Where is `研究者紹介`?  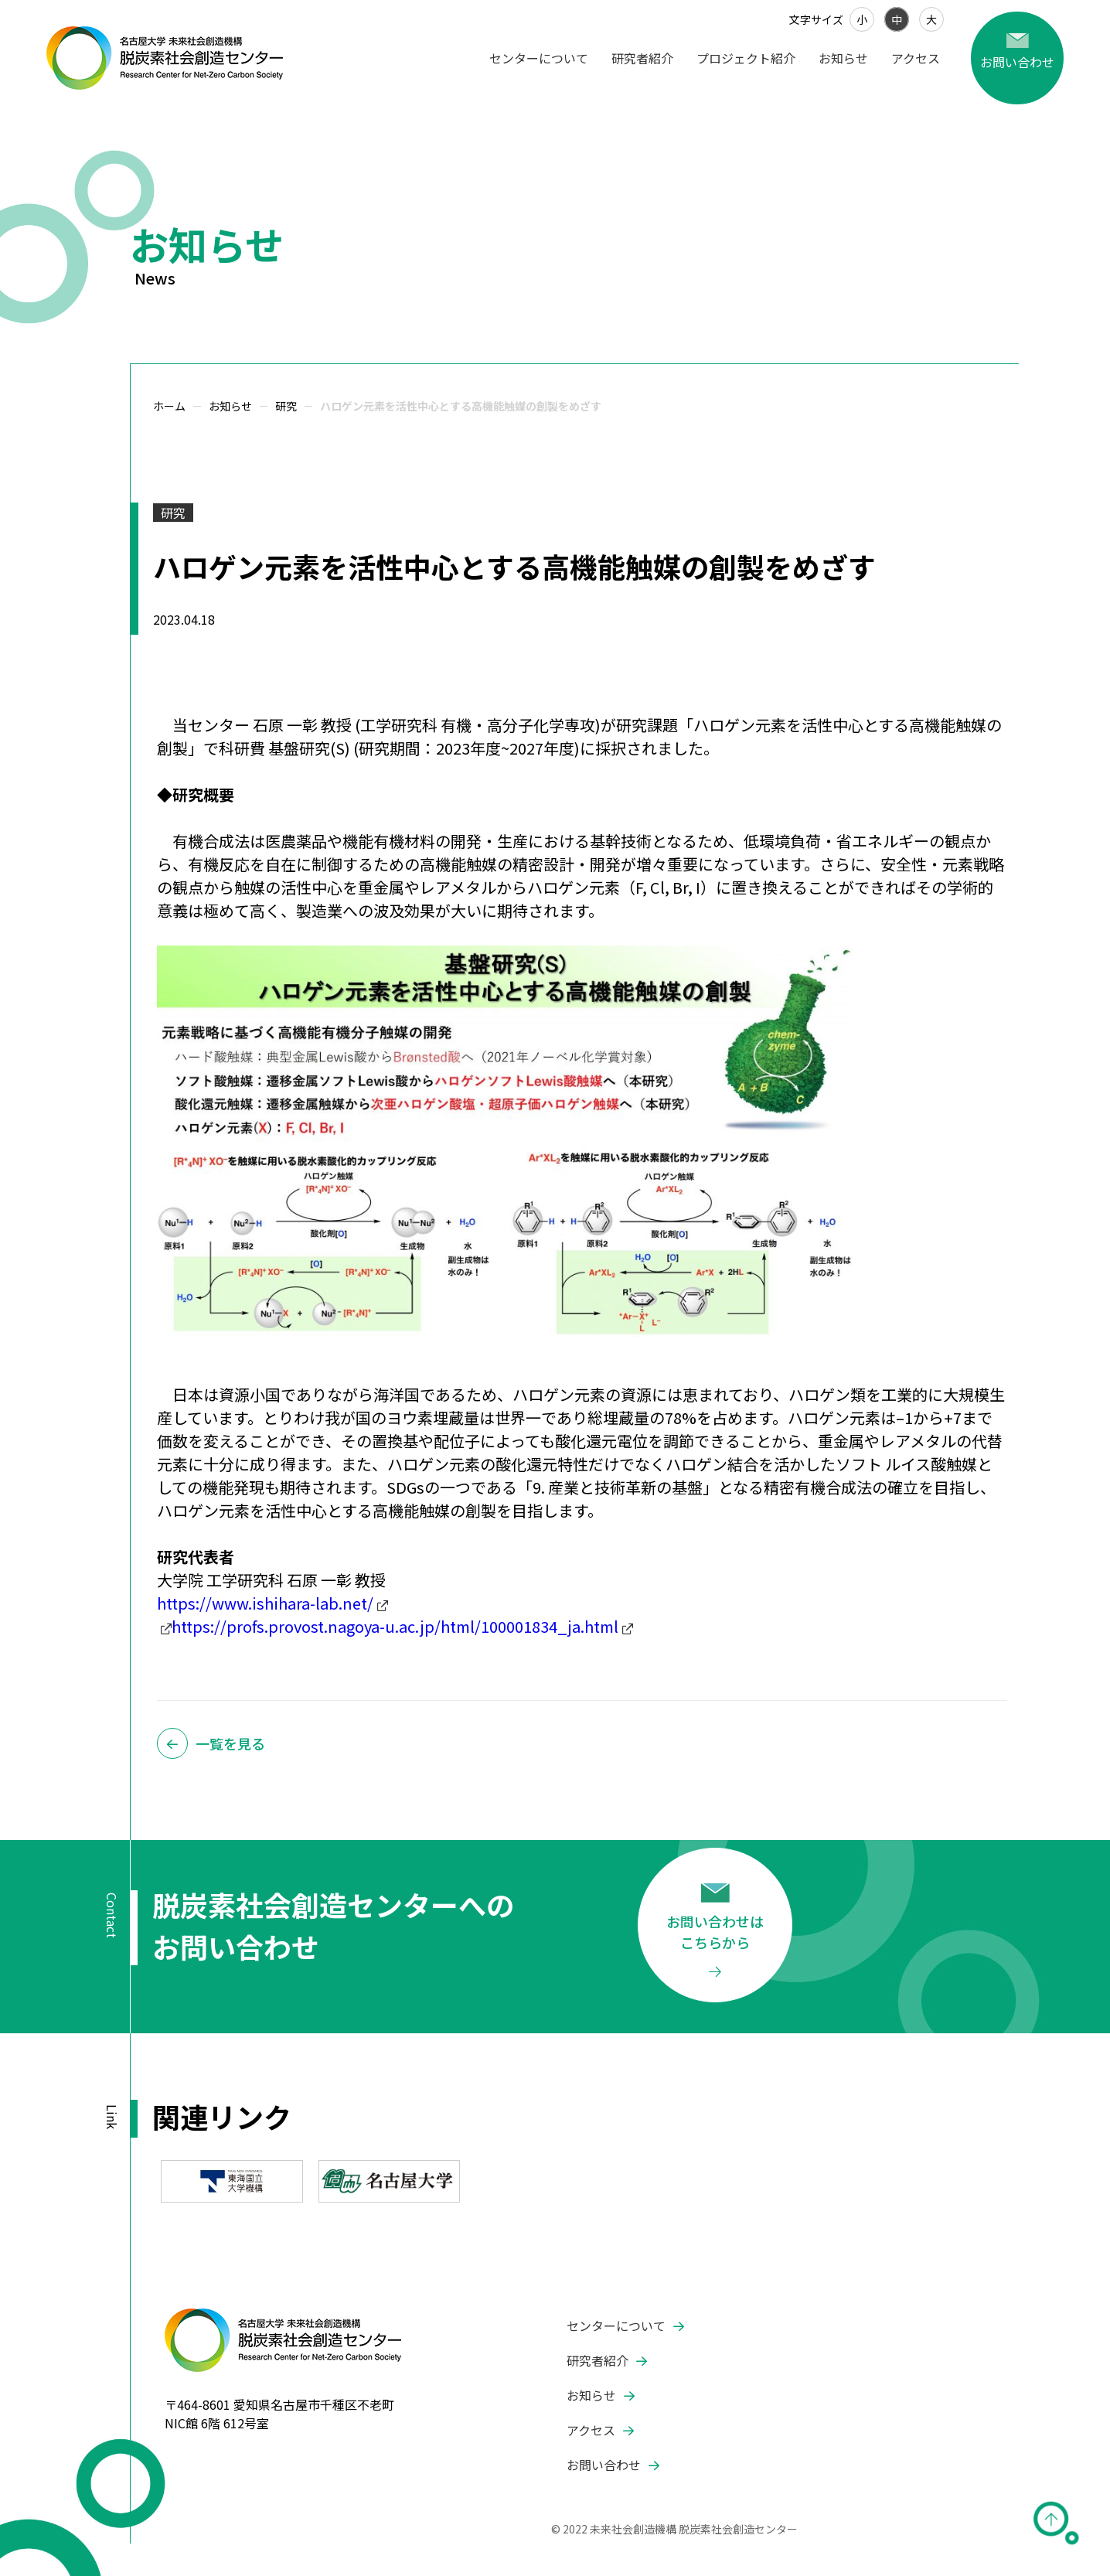
研究者紹介 is located at coordinates (642, 58).